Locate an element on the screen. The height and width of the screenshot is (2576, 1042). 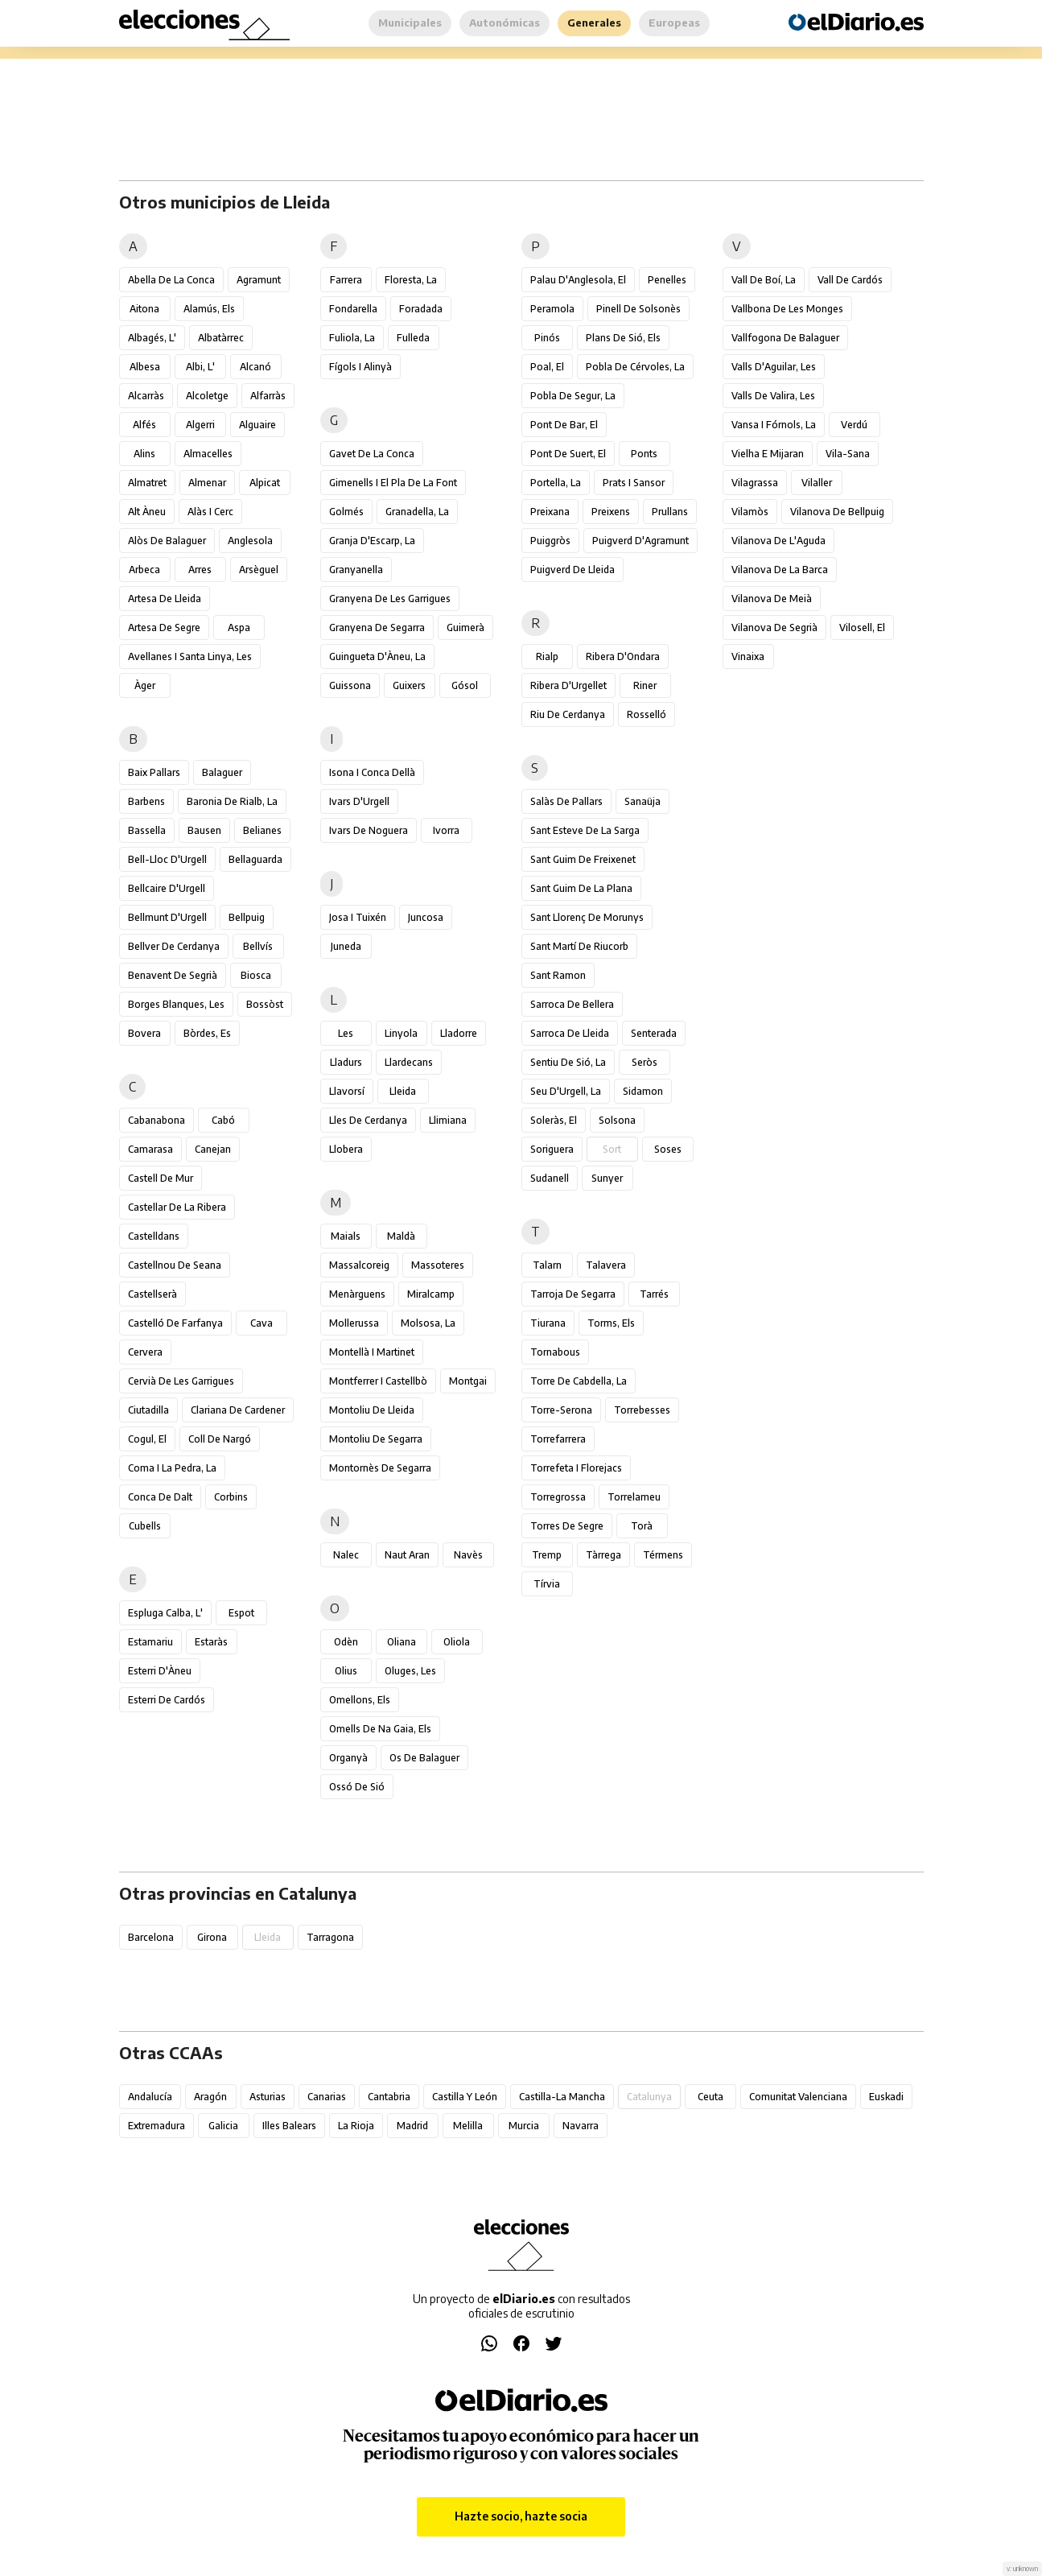
Isona i Conca Dellà is located at coordinates (372, 772).